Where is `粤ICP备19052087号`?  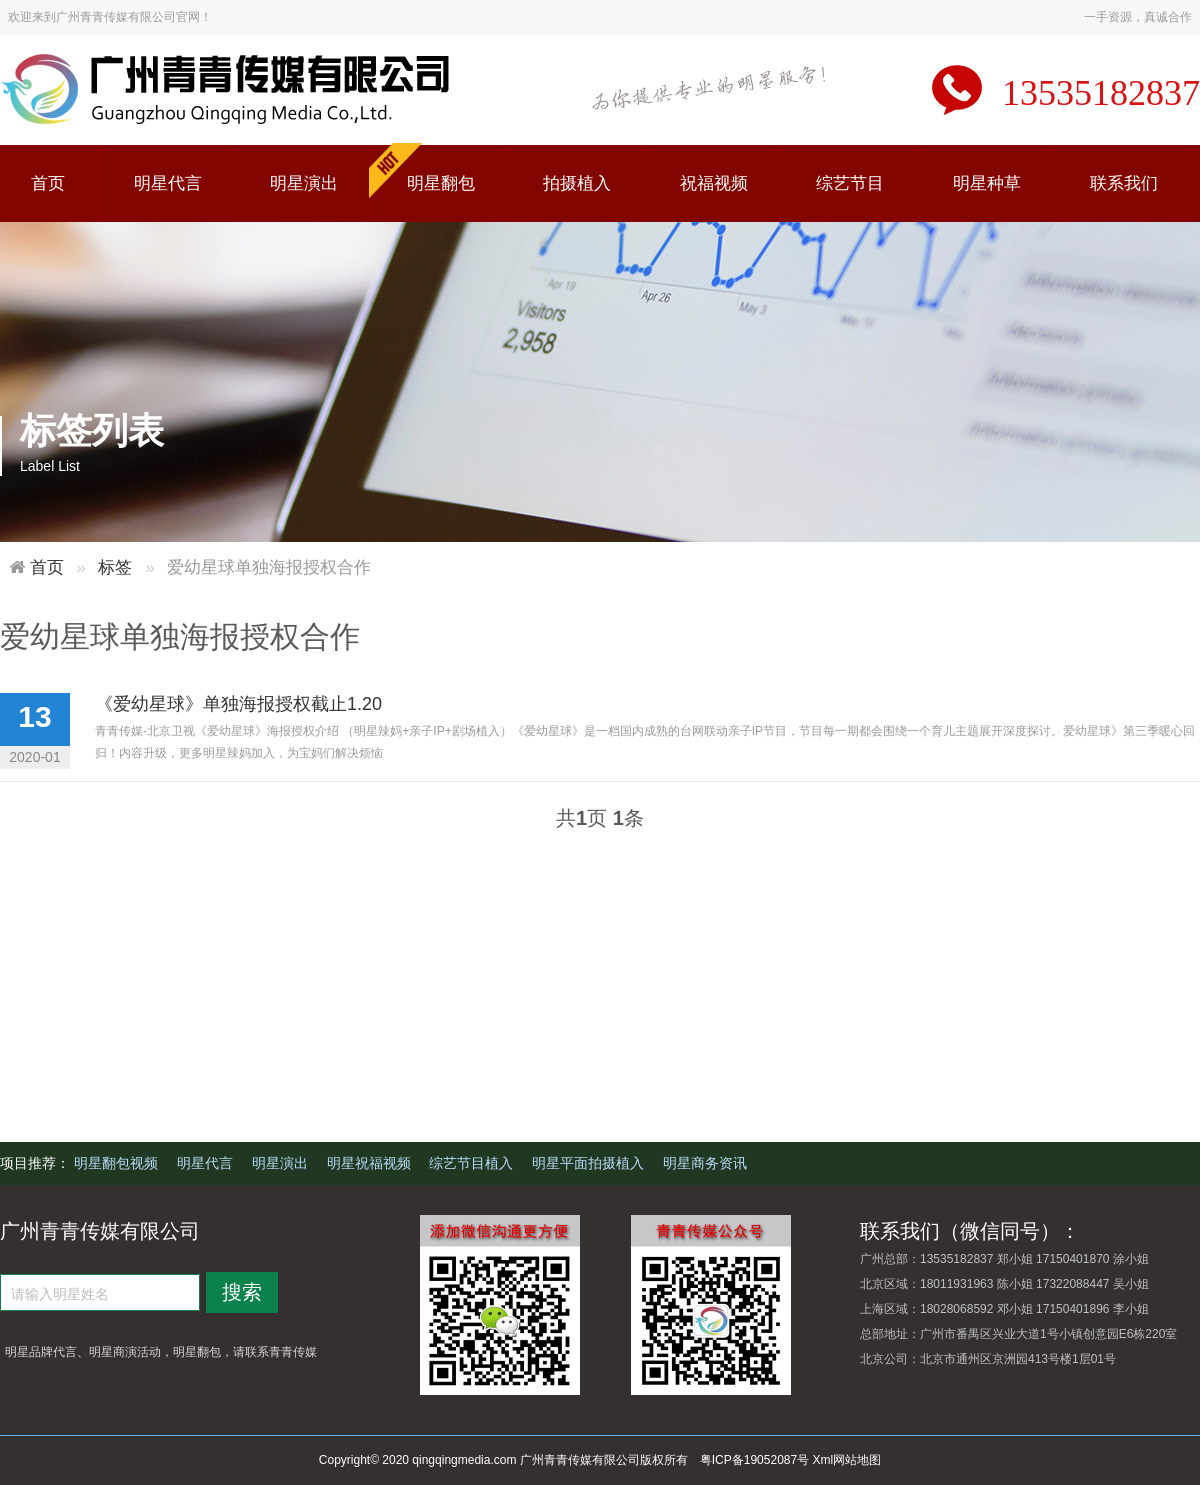
粤ICP备19052087号 is located at coordinates (754, 1460).